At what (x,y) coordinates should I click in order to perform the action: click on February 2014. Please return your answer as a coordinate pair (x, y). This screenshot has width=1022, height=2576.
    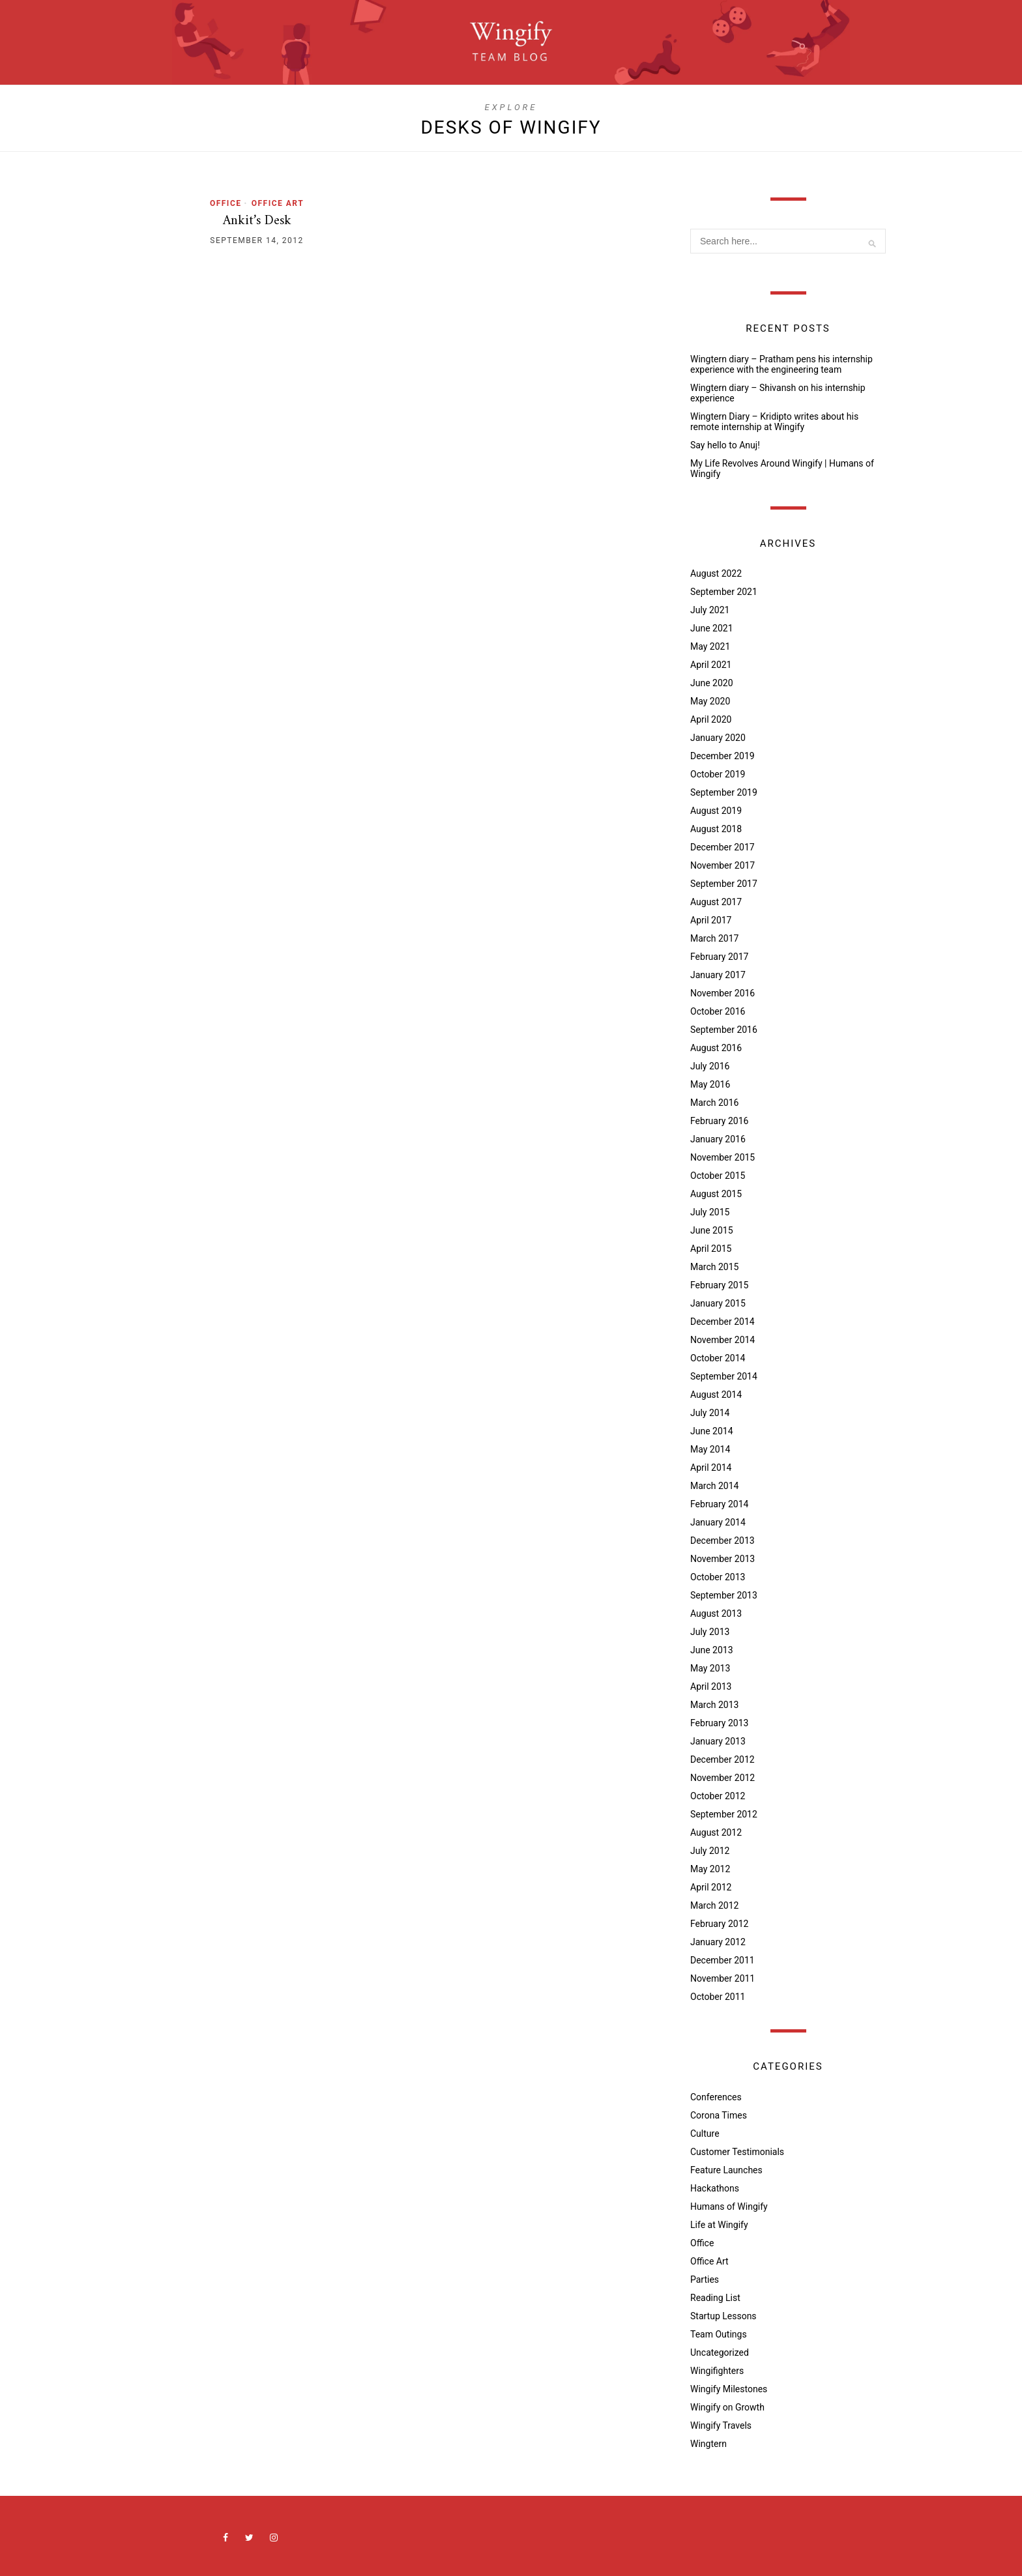
    Looking at the image, I should click on (719, 1504).